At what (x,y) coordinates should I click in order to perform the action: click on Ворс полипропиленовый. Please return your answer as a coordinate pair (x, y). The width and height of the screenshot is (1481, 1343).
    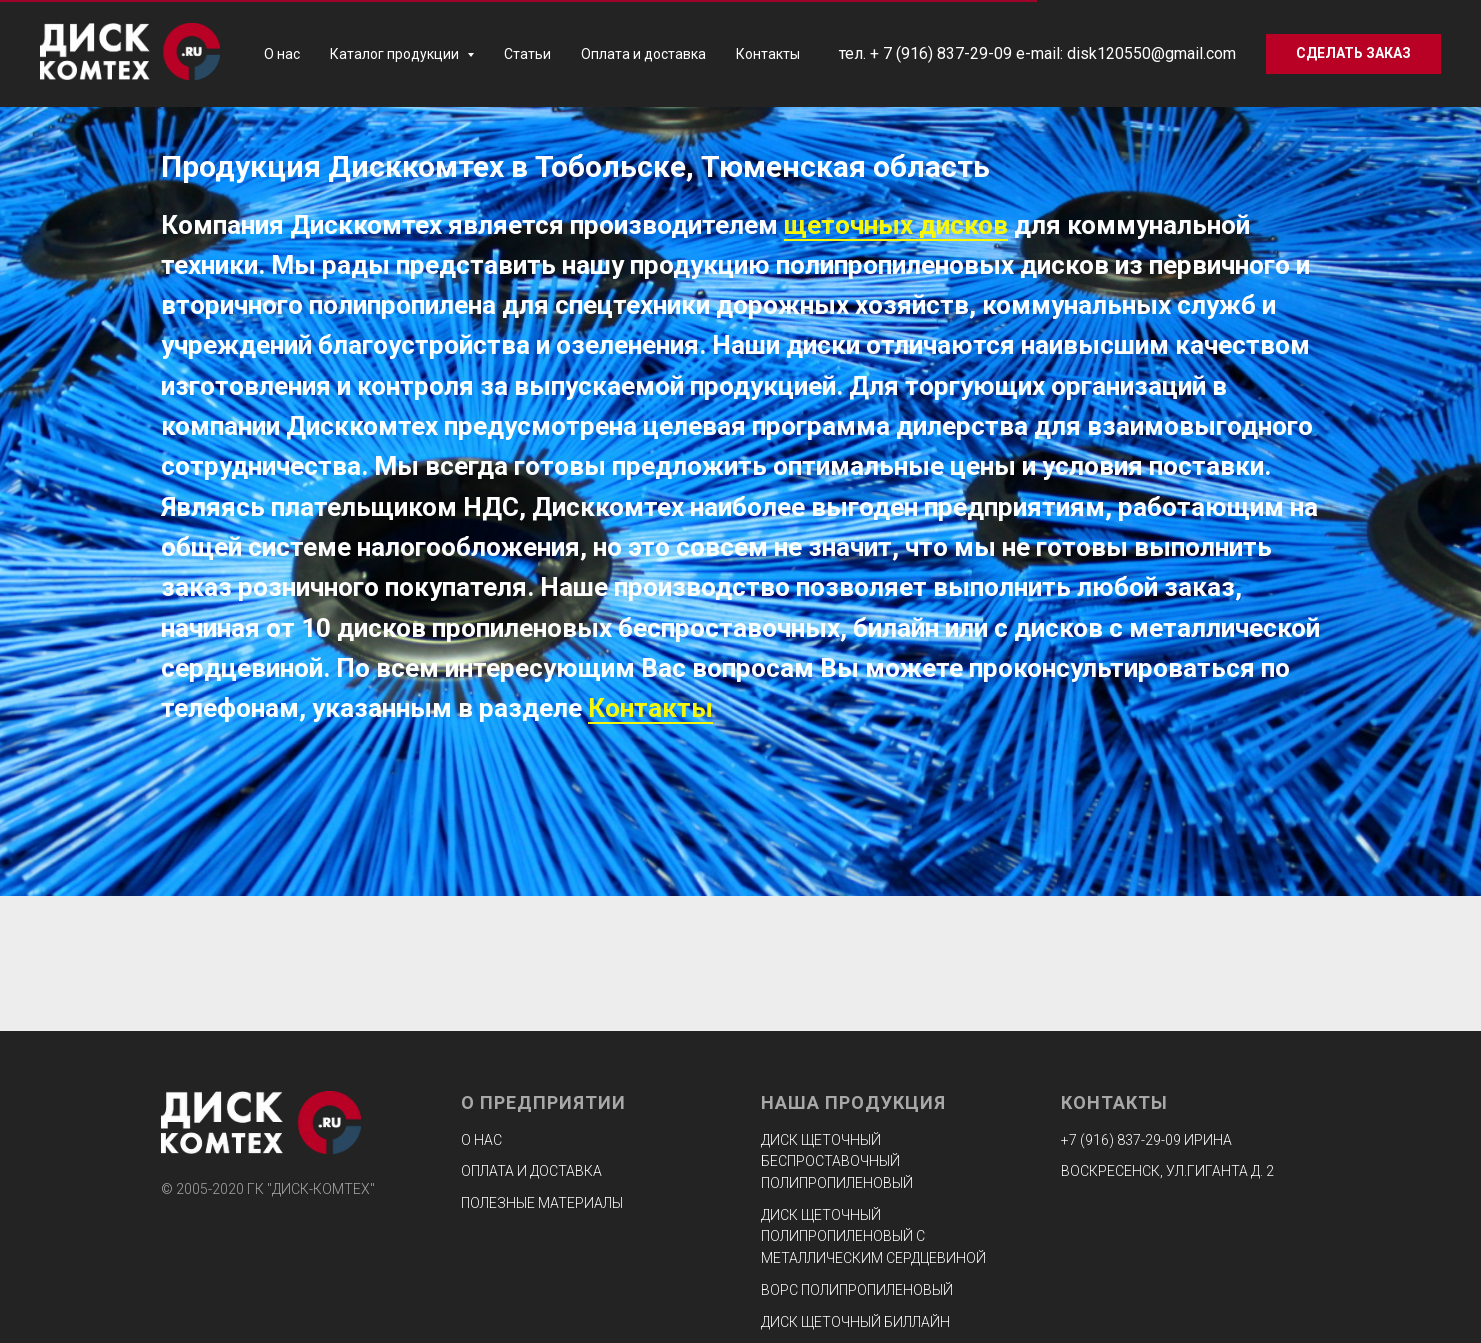
    Looking at the image, I should click on (857, 1290).